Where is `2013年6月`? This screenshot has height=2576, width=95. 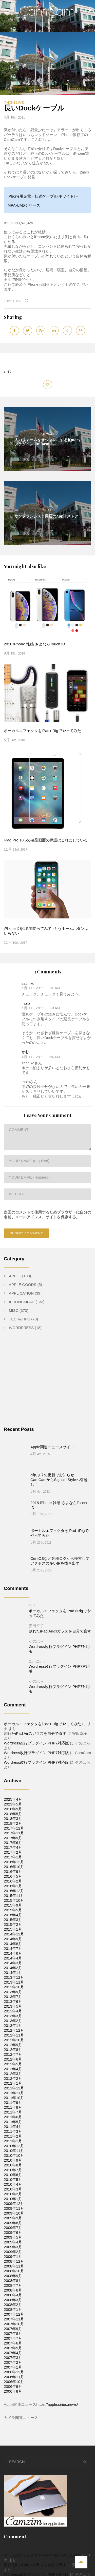
2013年6月 is located at coordinates (13, 1977).